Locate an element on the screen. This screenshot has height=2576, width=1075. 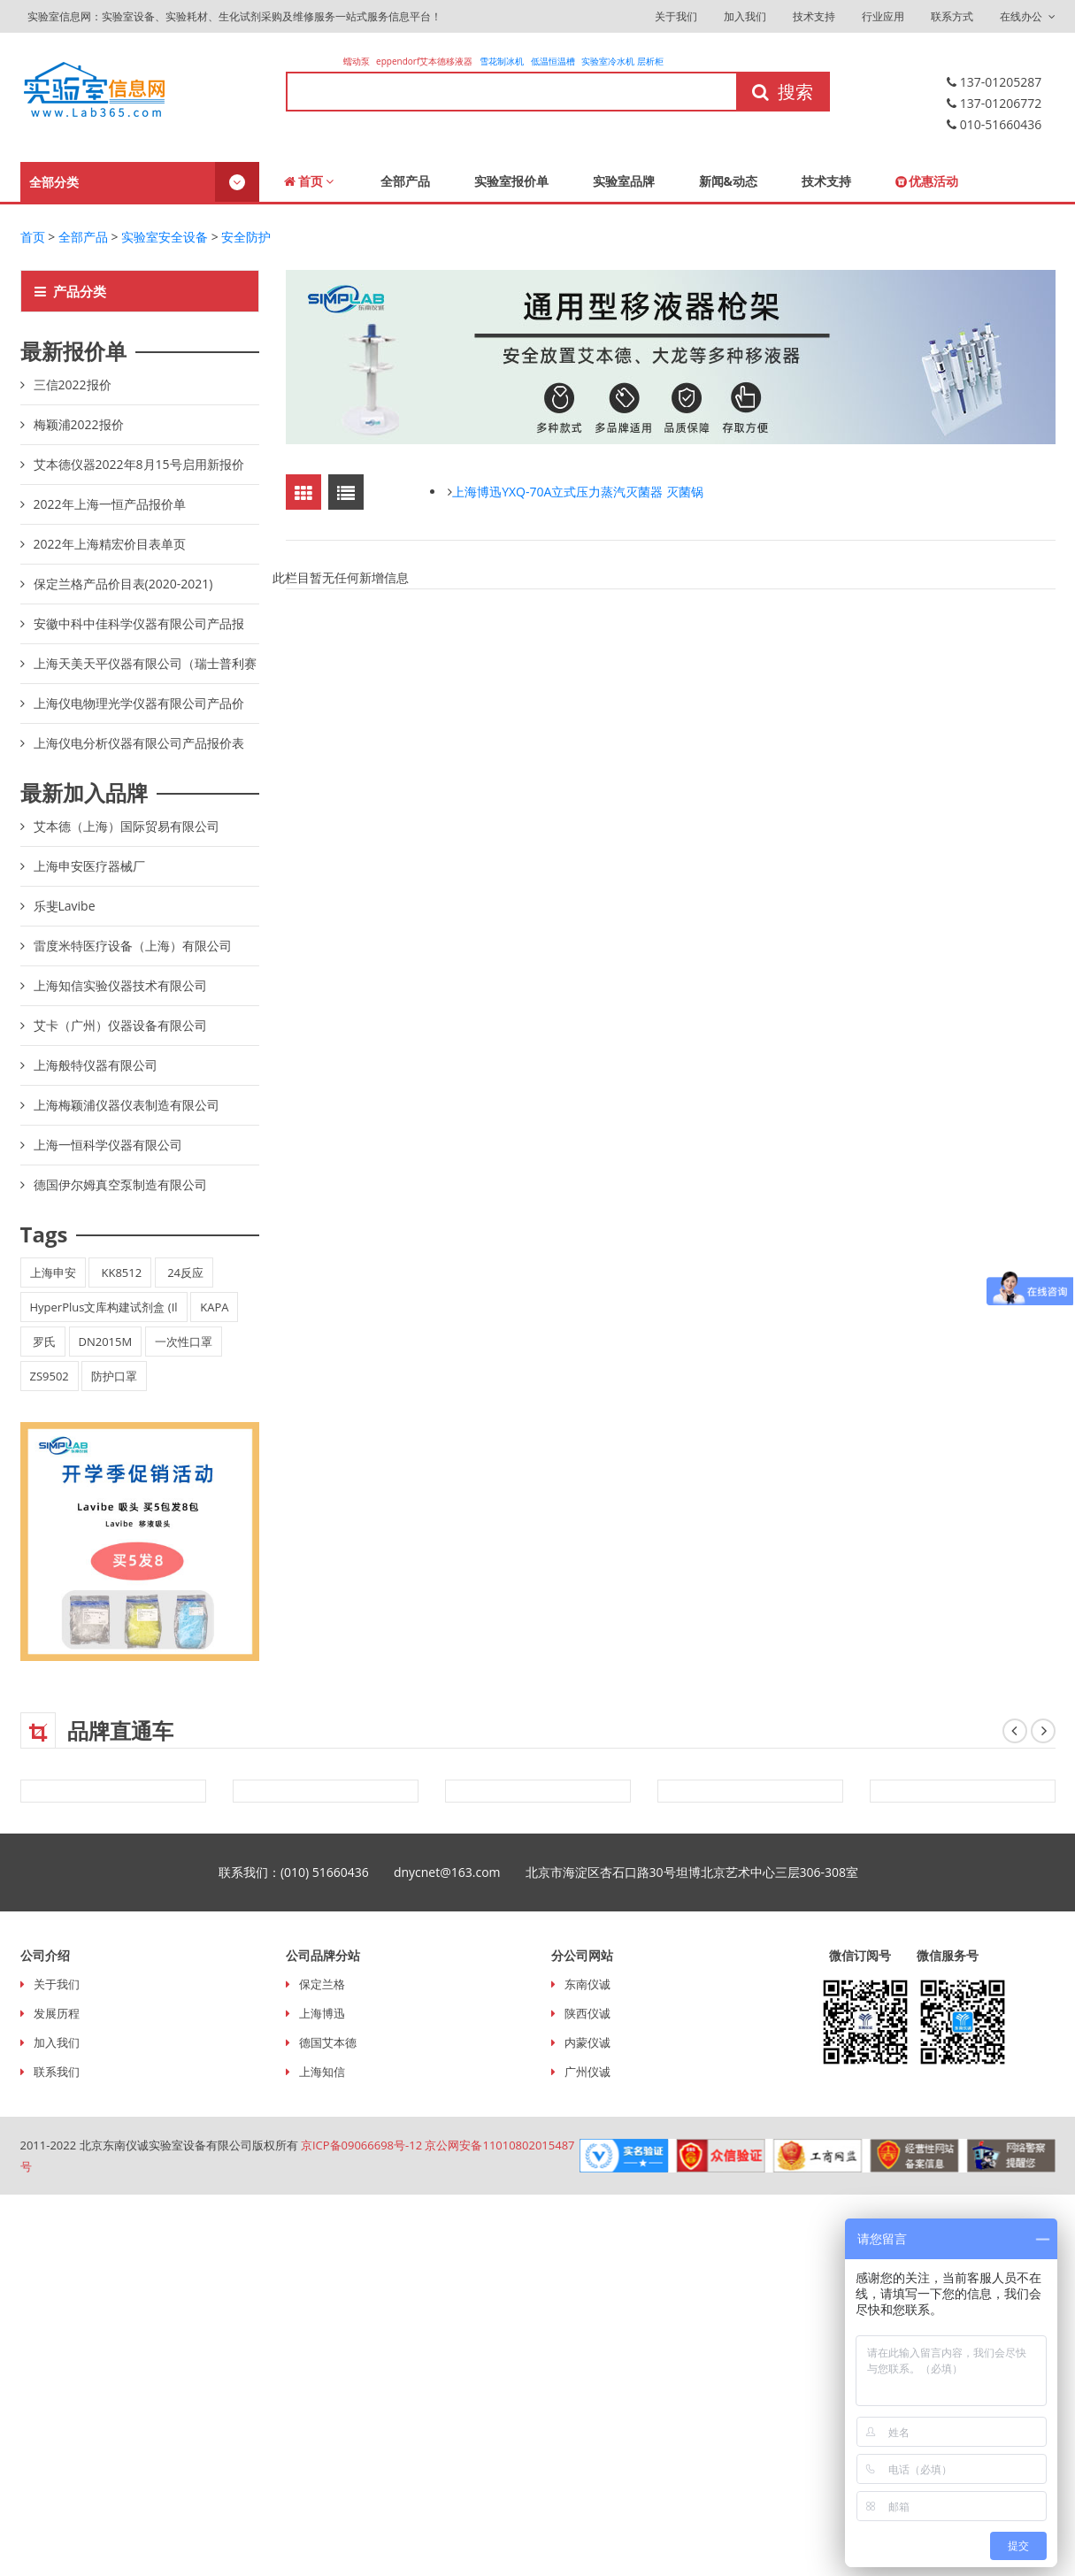
上海博迅YXQ-70A立式压力蒸汽灭菌器 灭菌锅 is located at coordinates (577, 491).